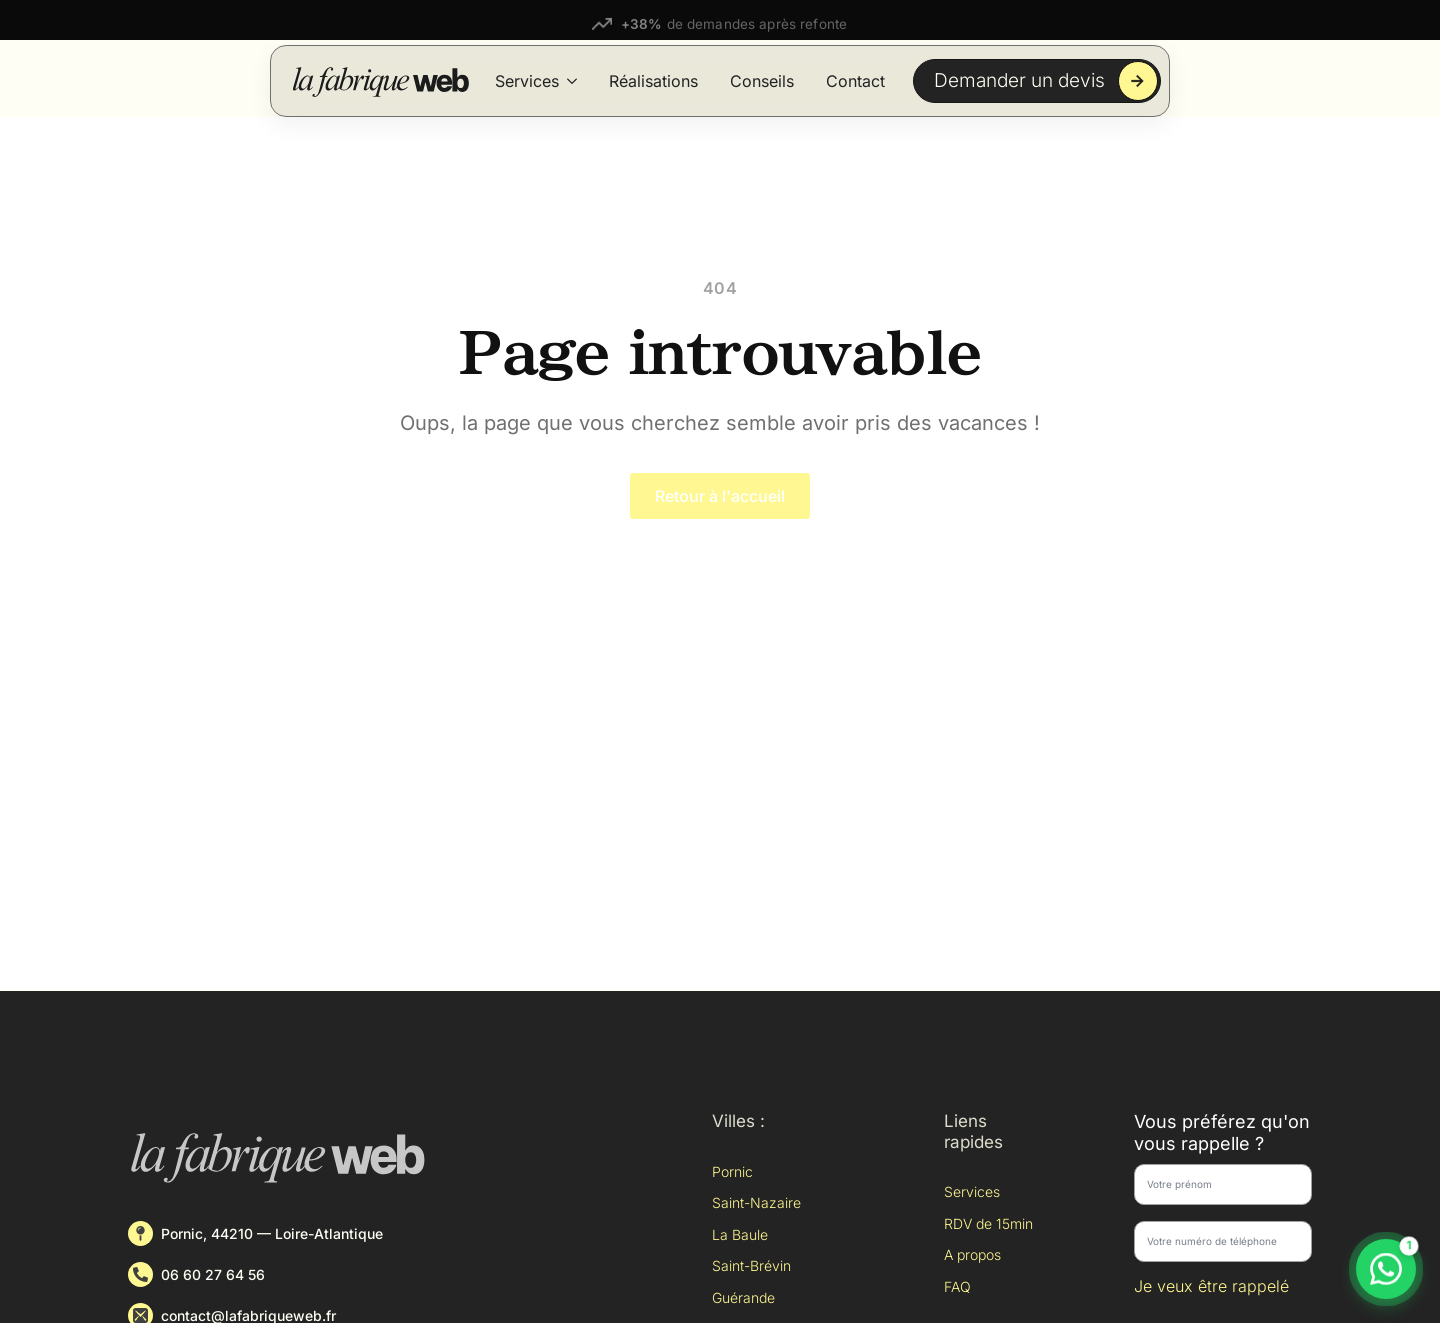  What do you see at coordinates (855, 81) in the screenshot?
I see `Contact` at bounding box center [855, 81].